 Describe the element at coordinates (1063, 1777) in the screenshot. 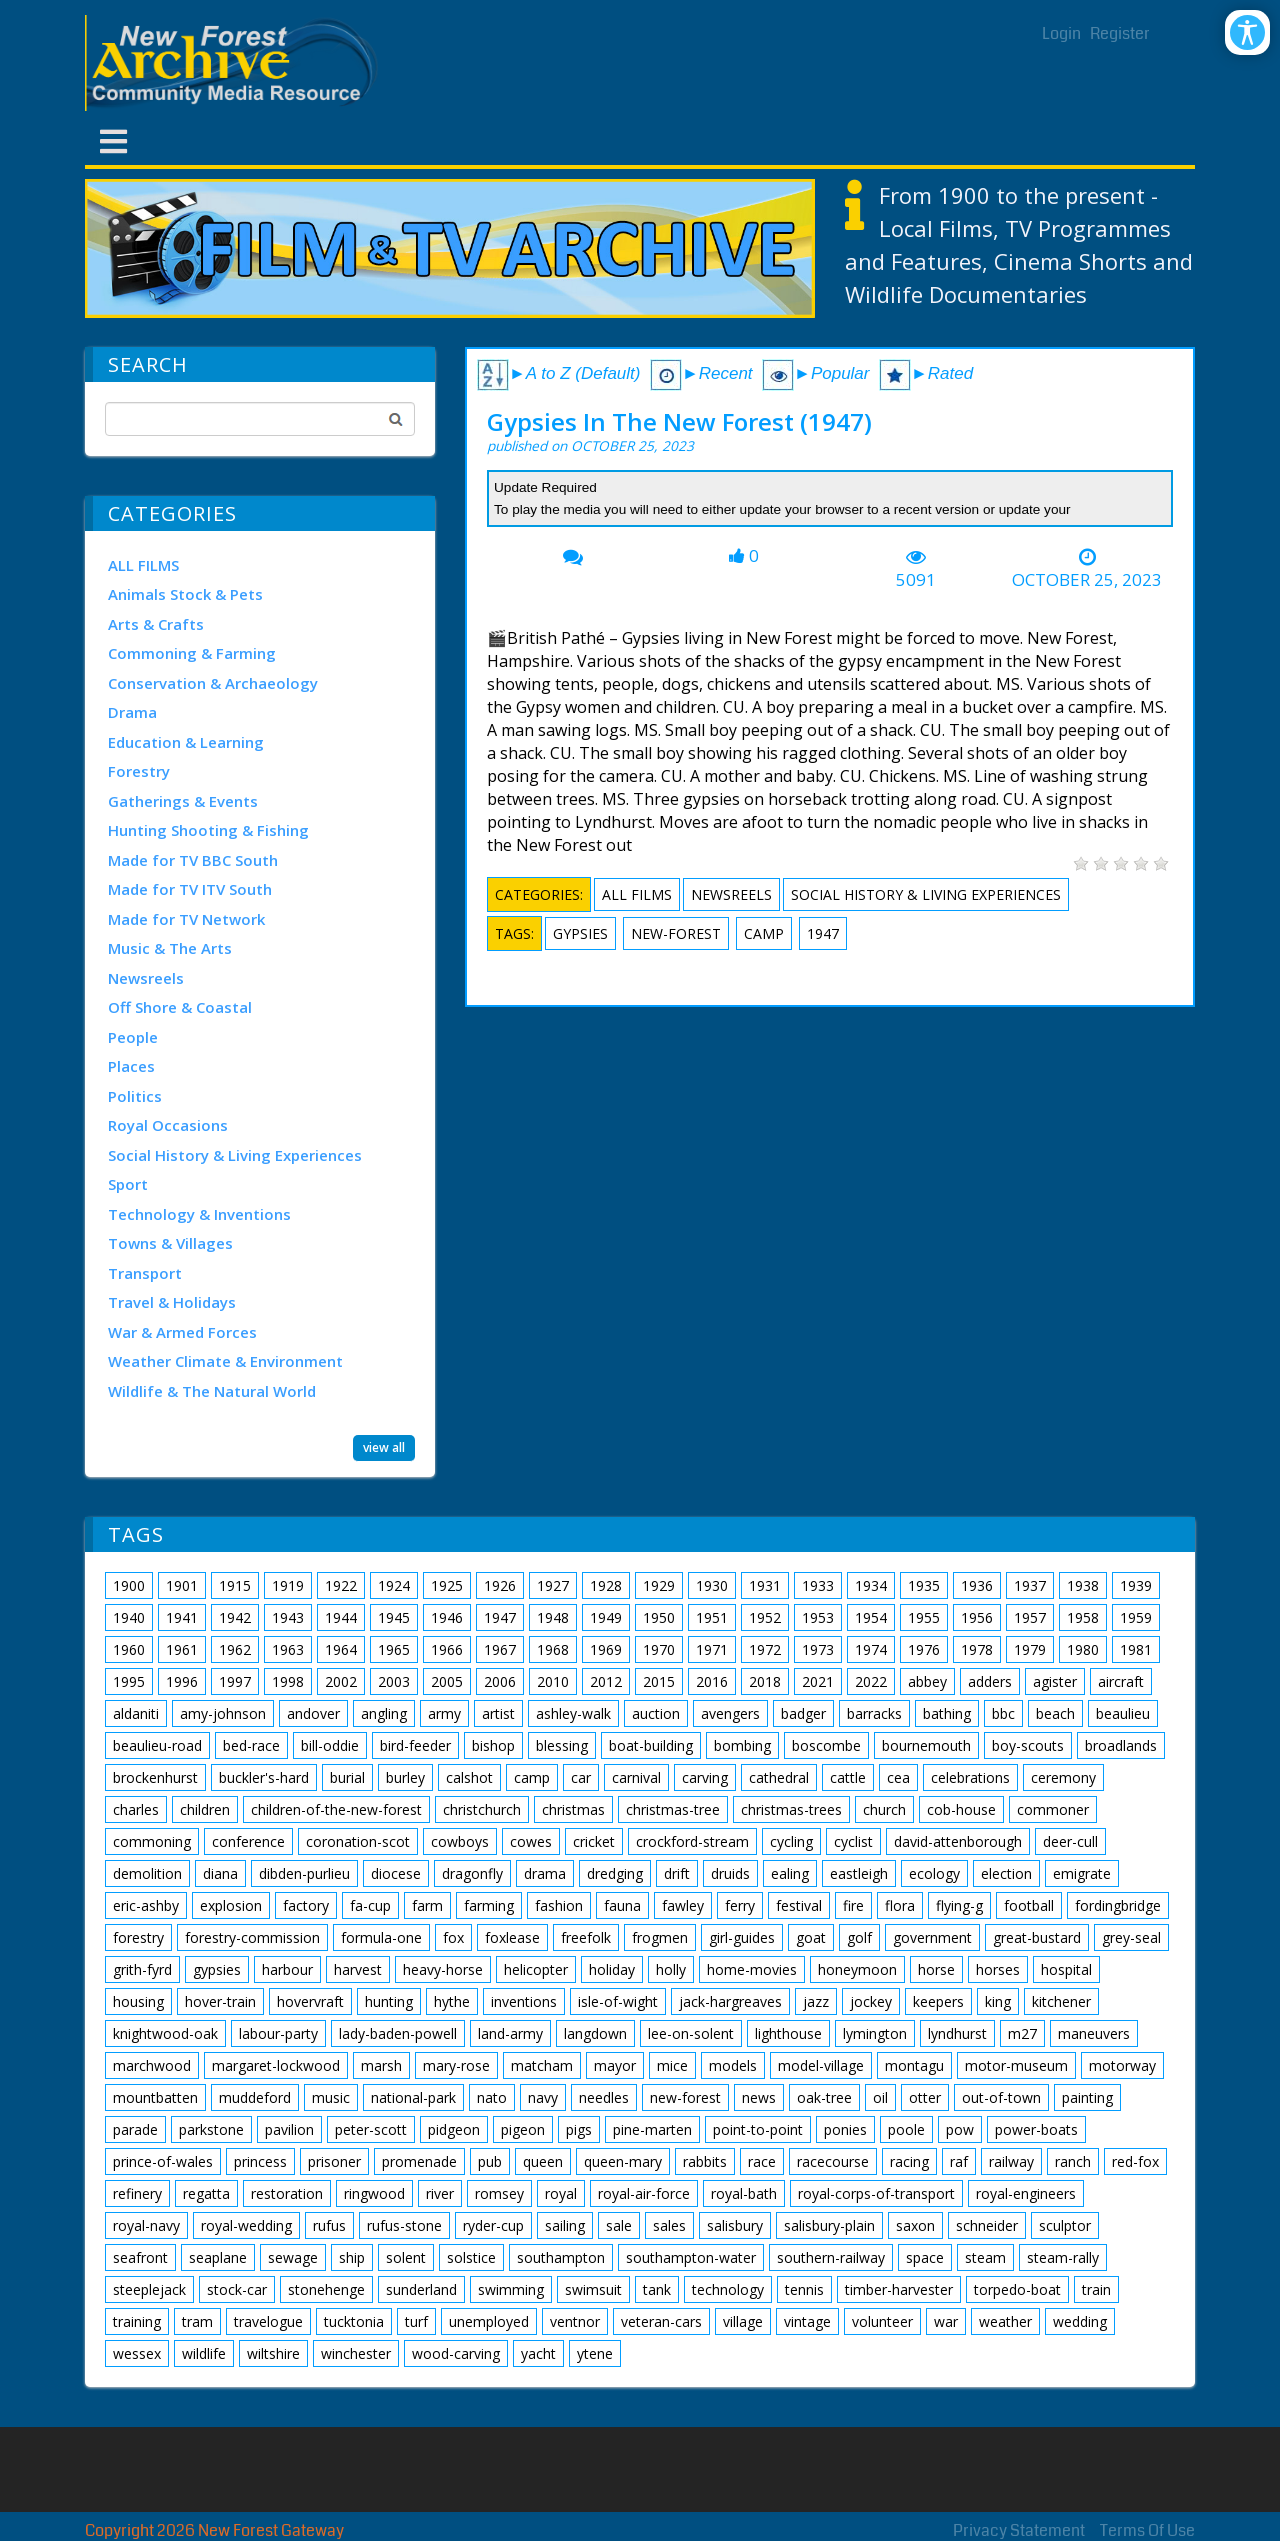

I see `ceremony` at that location.